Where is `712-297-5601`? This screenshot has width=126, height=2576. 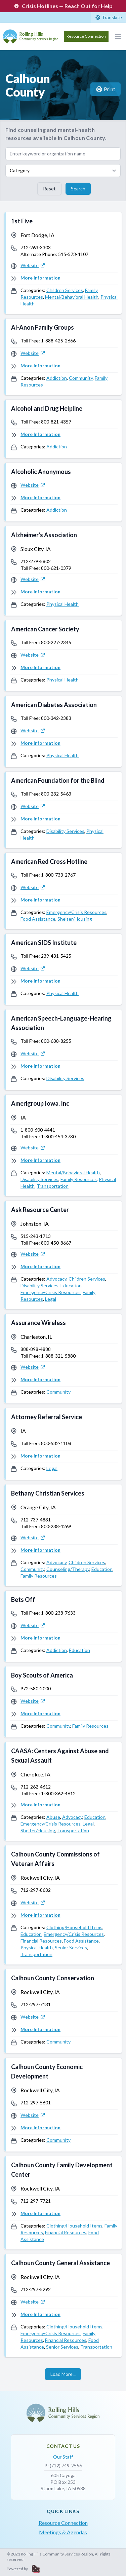
712-297-5601 is located at coordinates (35, 2102).